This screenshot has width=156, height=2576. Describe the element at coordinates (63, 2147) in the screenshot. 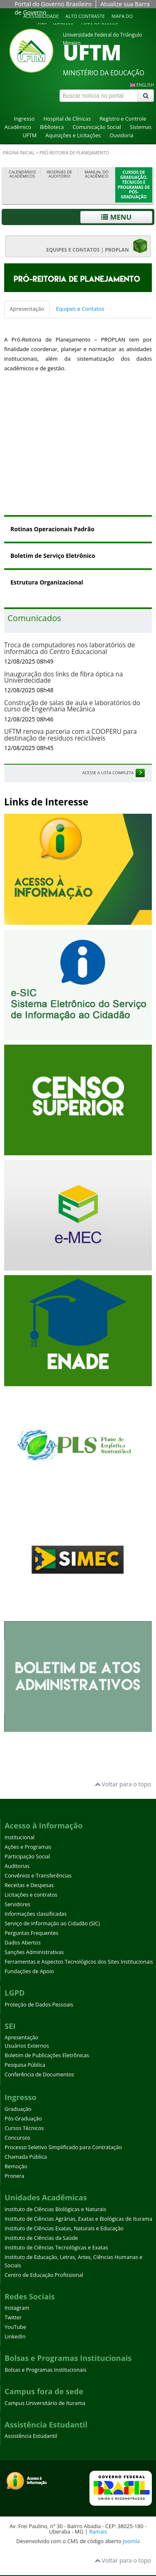

I see `Processo Seletivo Simplificado para Contratação` at that location.